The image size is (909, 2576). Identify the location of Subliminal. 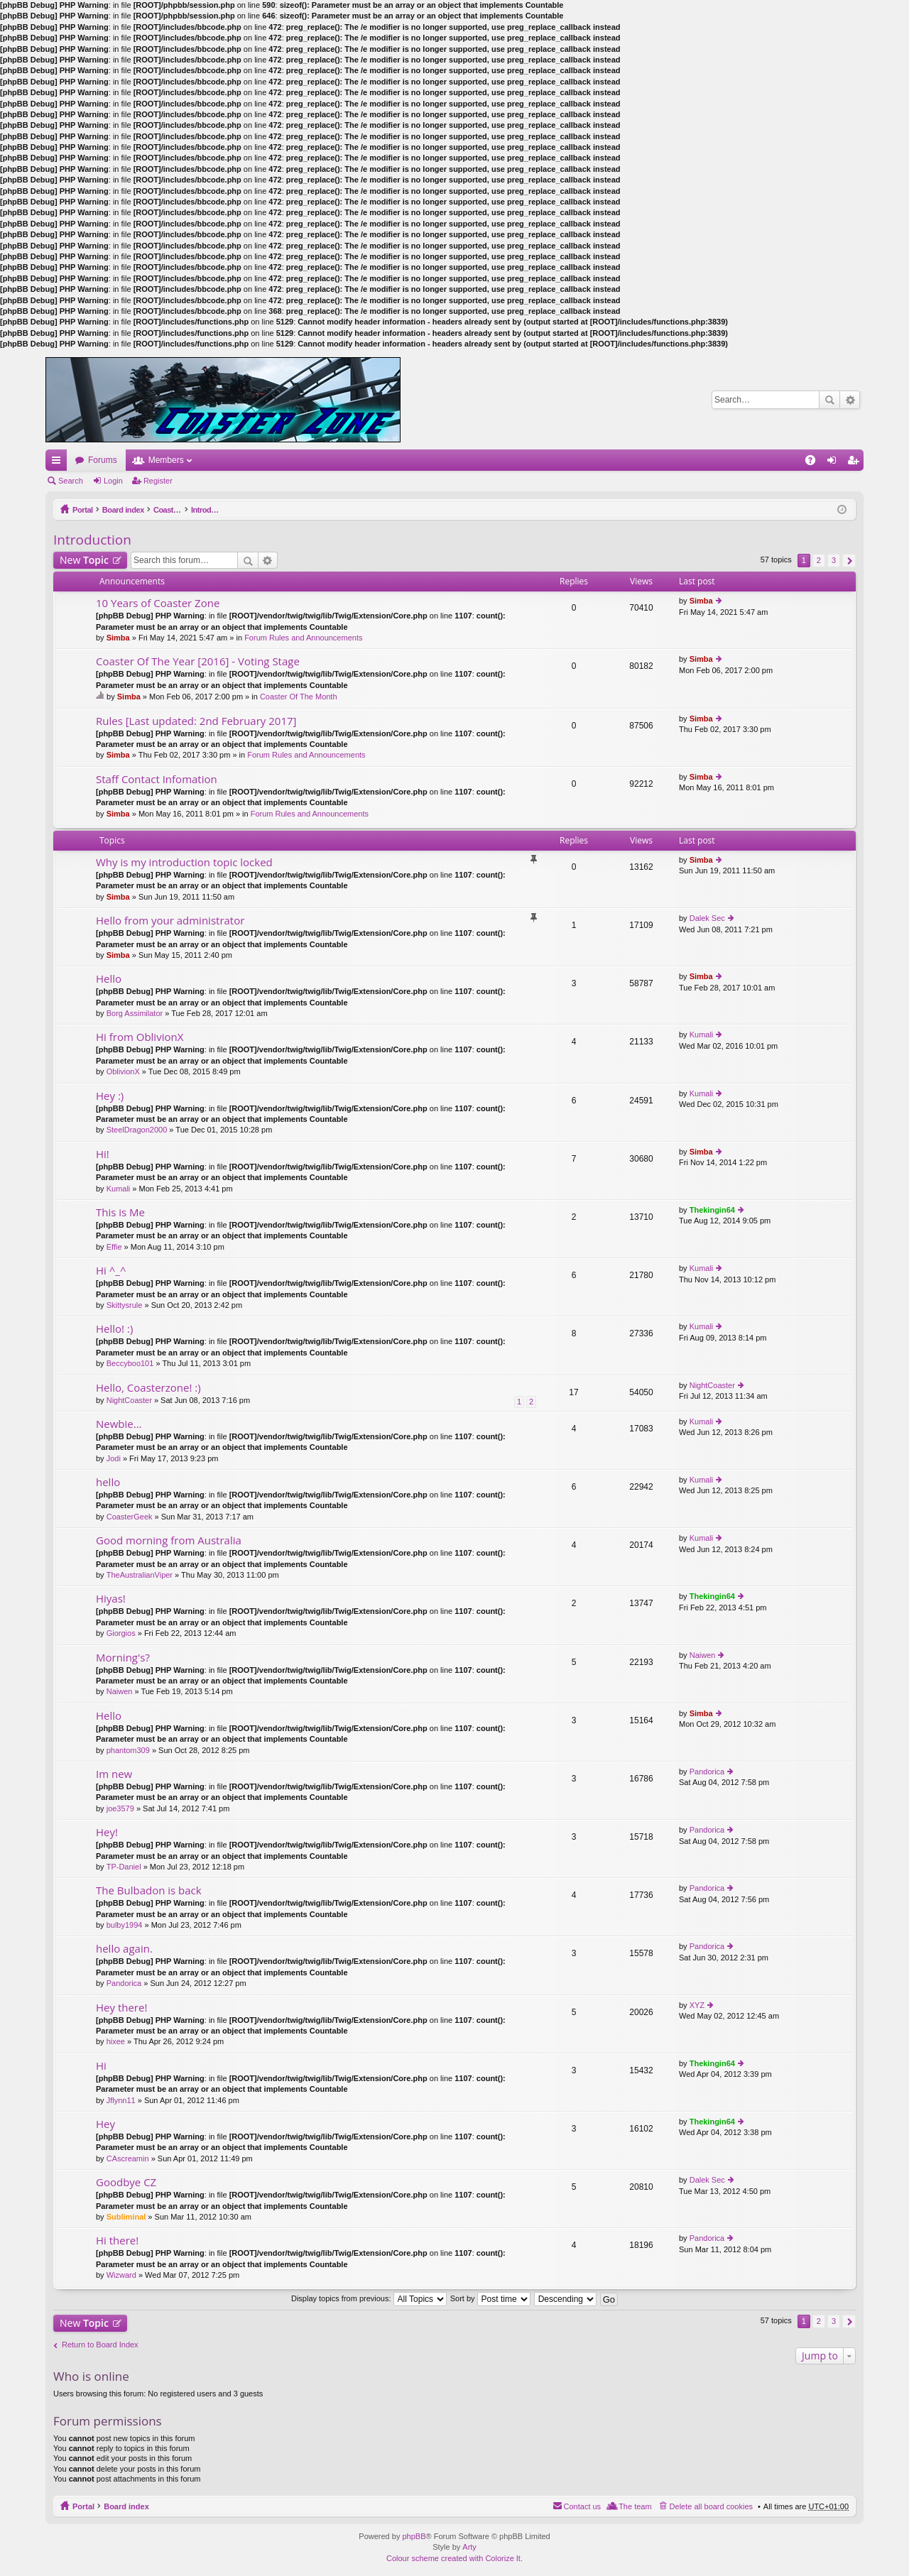
(126, 2216).